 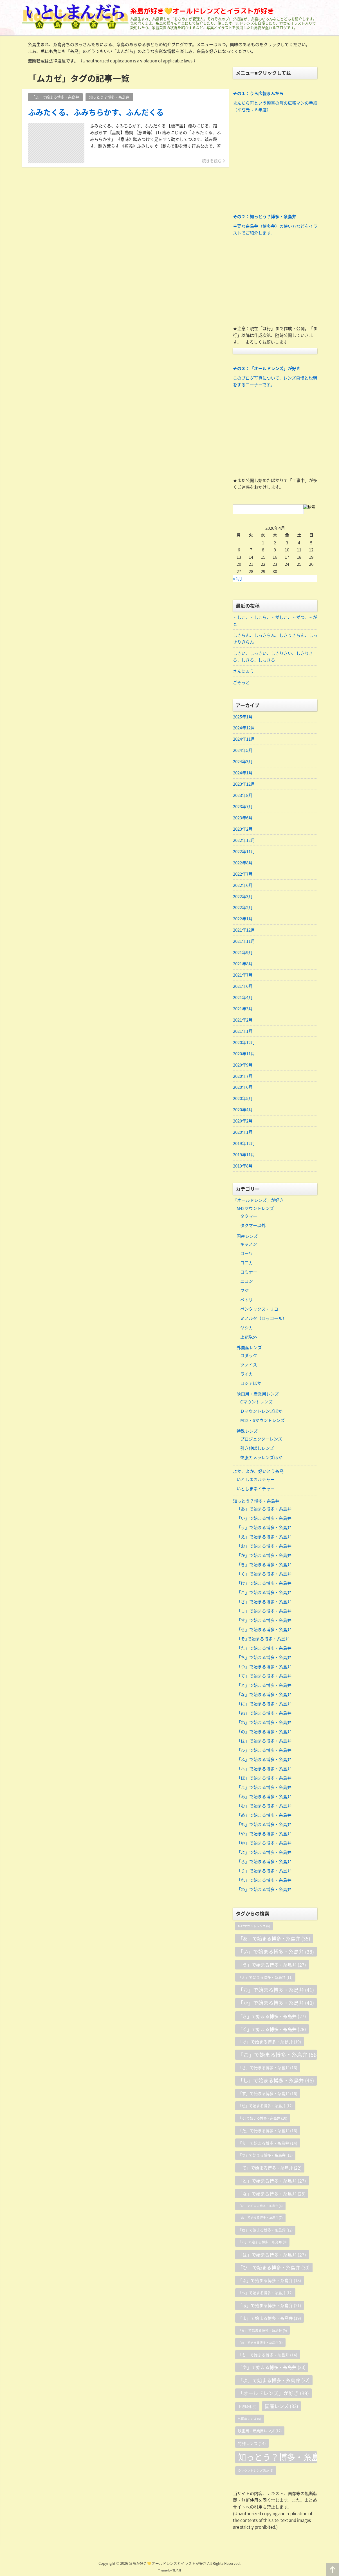 I want to click on 「け」で始まる博多・糸島弁, so click(x=264, y=1584).